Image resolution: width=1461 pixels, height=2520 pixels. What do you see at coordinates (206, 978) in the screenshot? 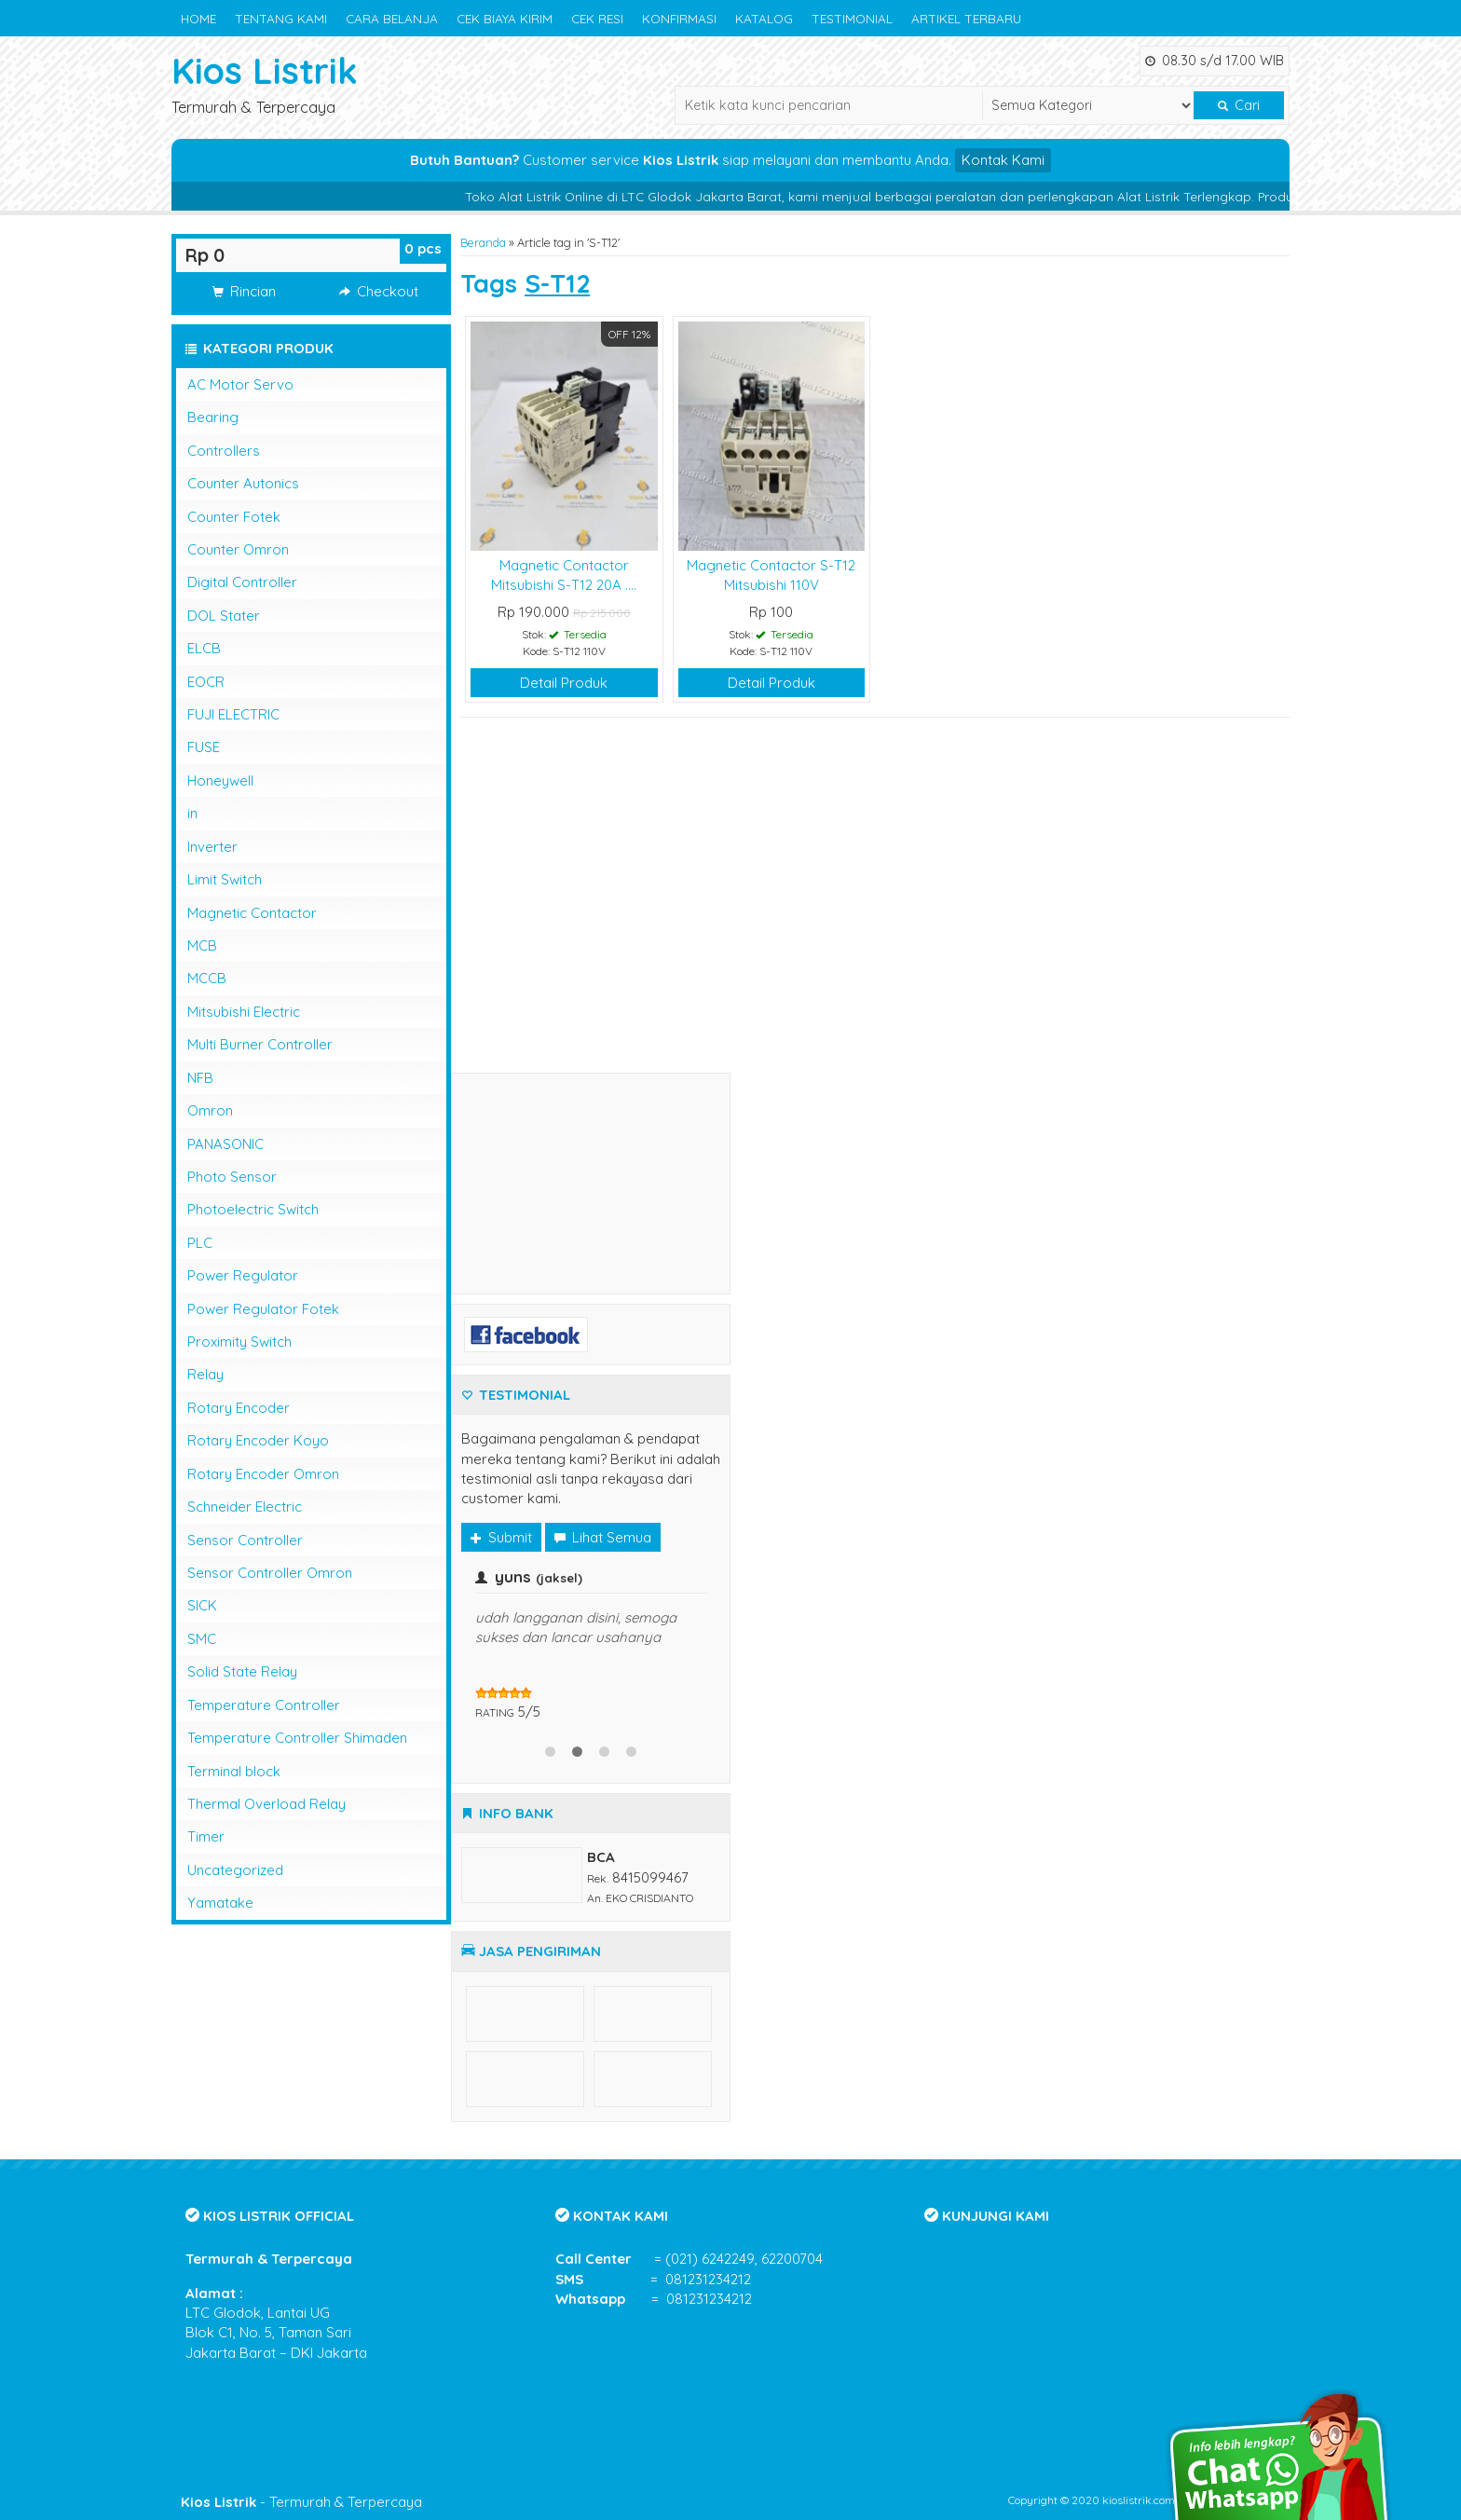
I see `MCCB` at bounding box center [206, 978].